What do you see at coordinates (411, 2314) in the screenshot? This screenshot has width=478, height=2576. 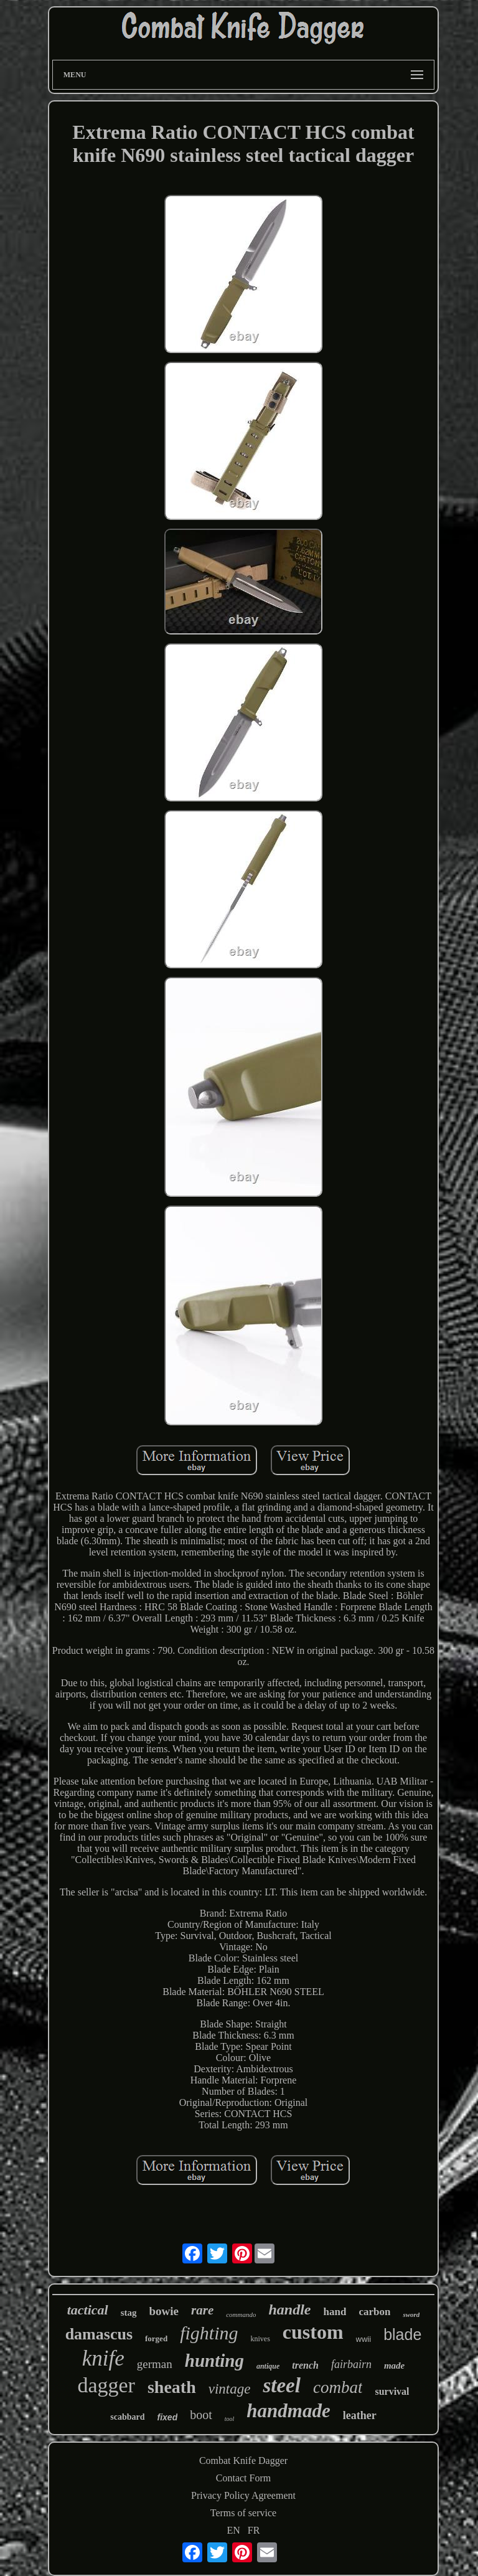 I see `sword` at bounding box center [411, 2314].